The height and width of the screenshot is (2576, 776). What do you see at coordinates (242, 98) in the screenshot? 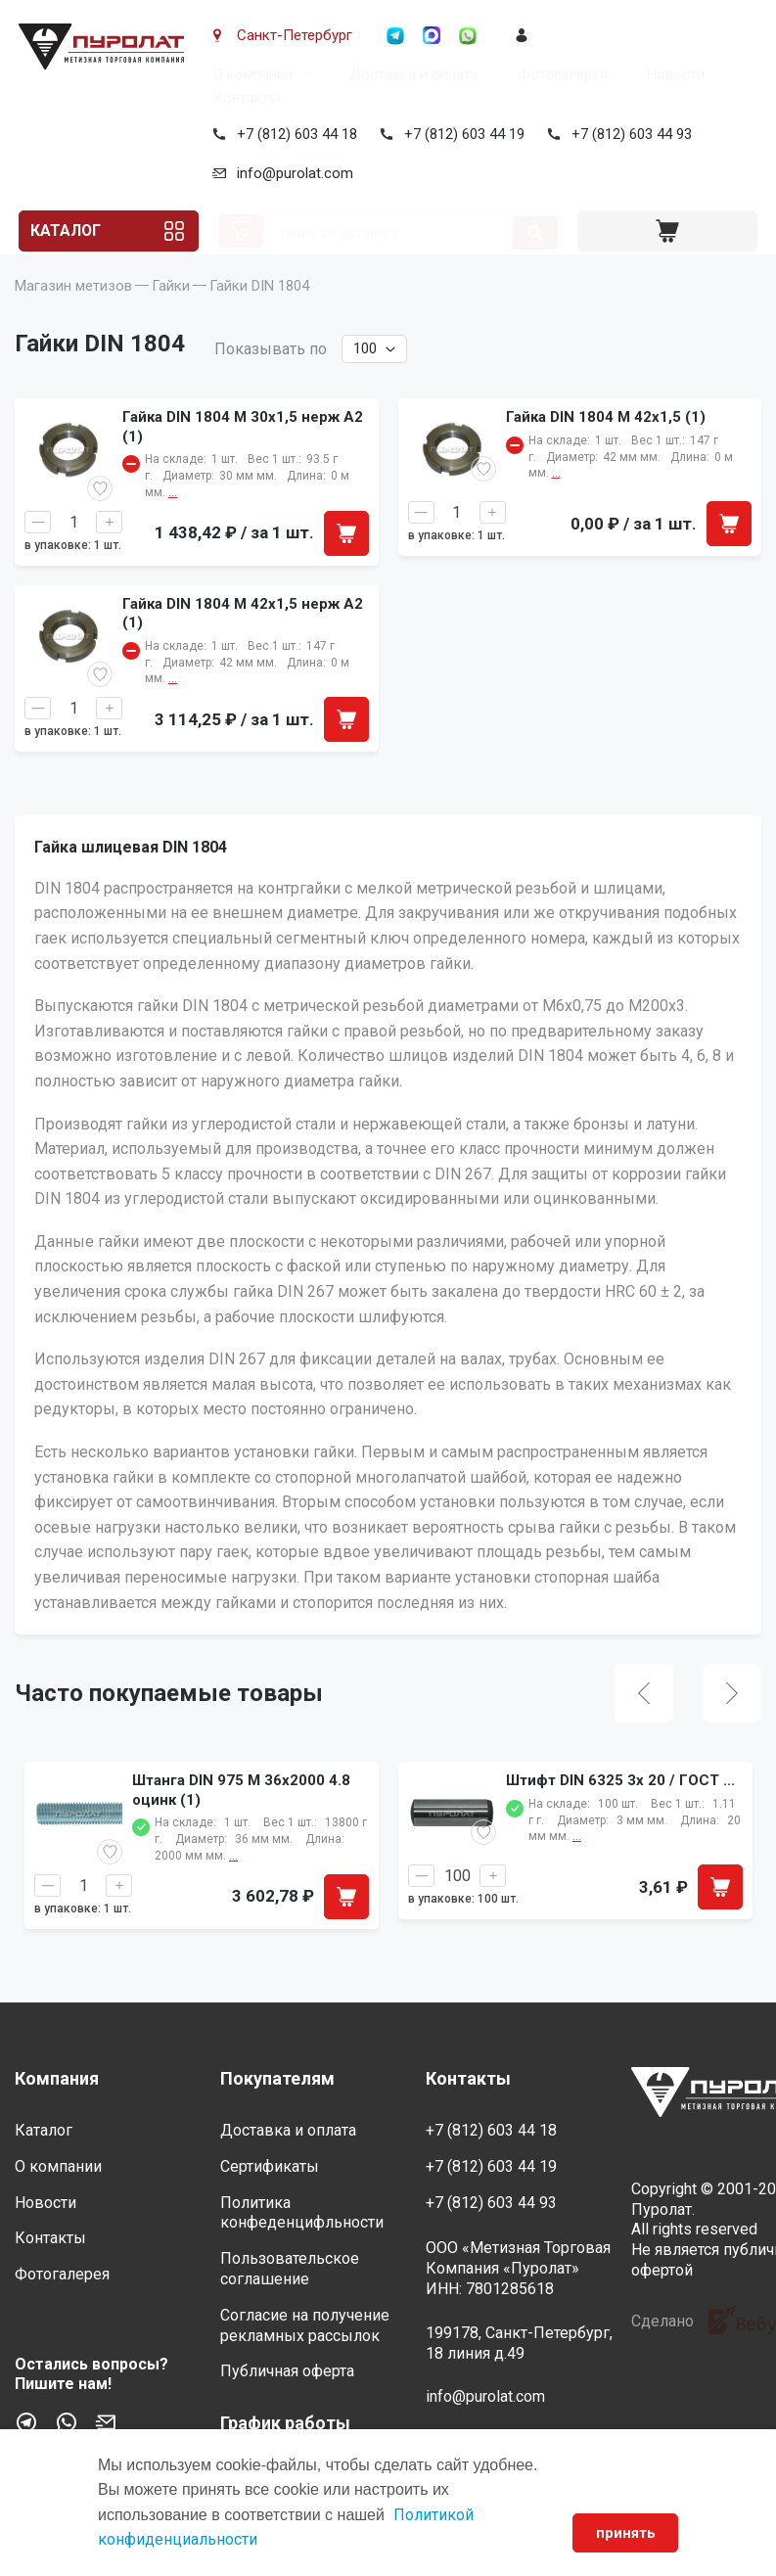
I see `Контакты` at bounding box center [242, 98].